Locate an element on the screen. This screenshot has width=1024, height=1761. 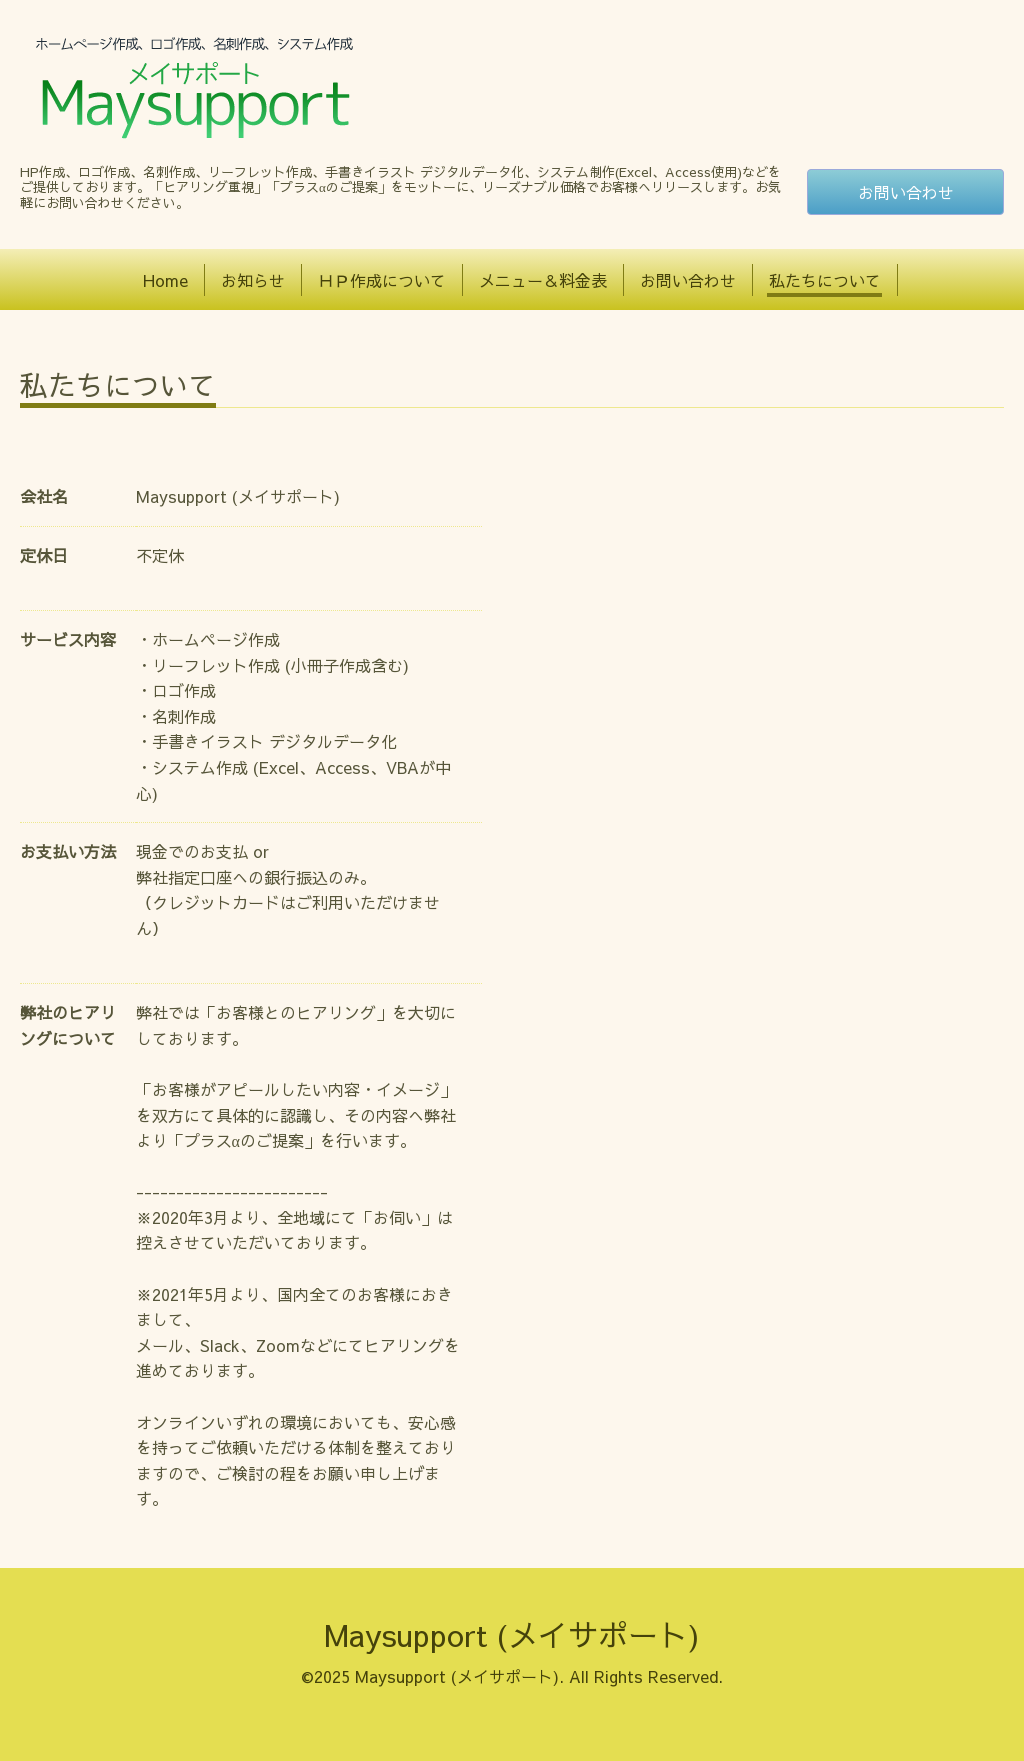
お知らせ is located at coordinates (253, 280).